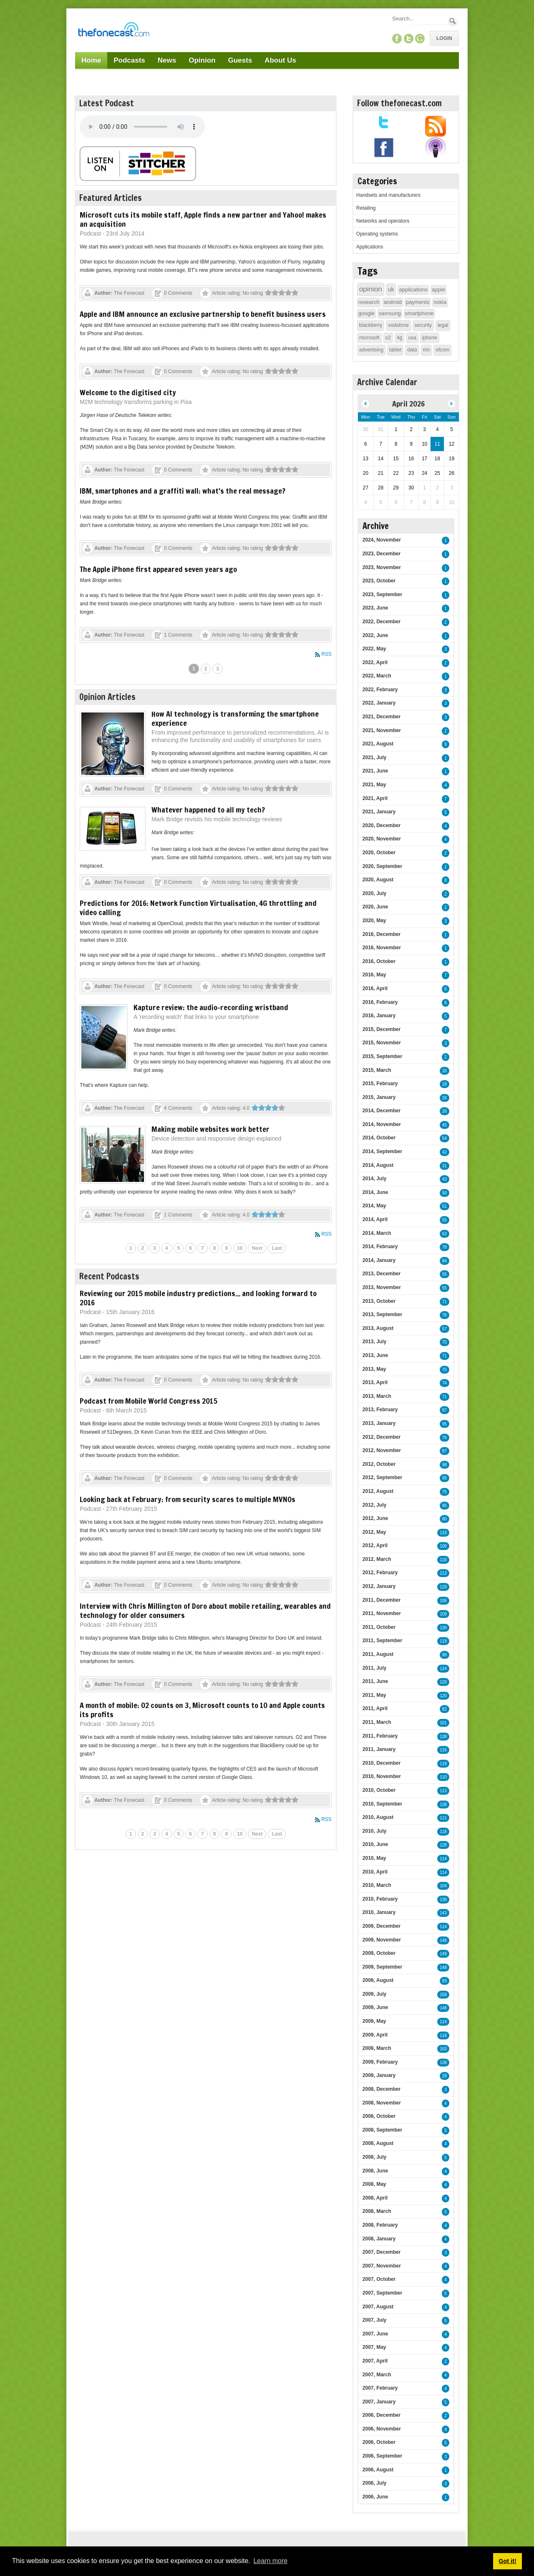  I want to click on 2021, August, so click(378, 744).